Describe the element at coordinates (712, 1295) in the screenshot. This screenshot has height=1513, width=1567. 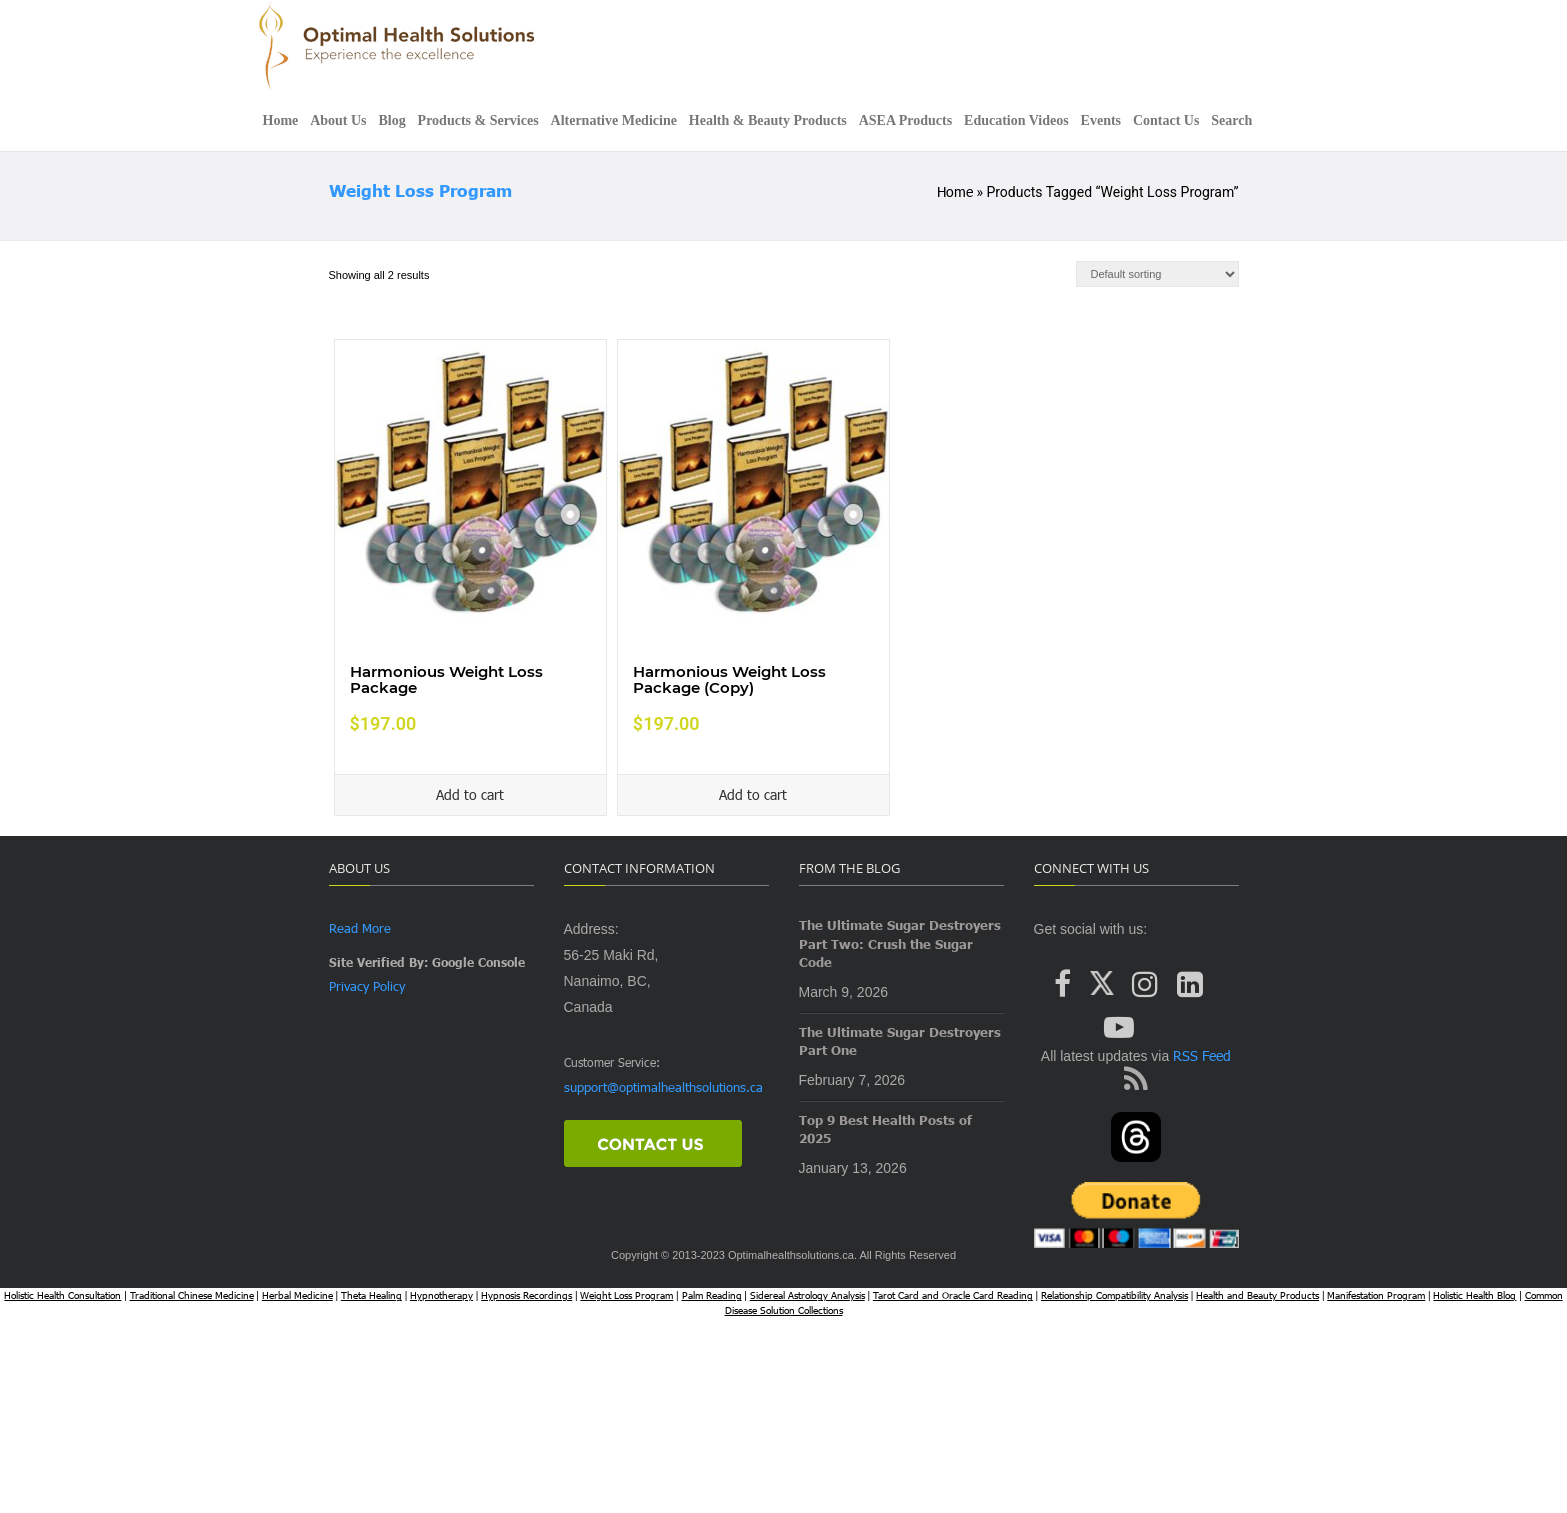
I see `Palm Reading` at that location.